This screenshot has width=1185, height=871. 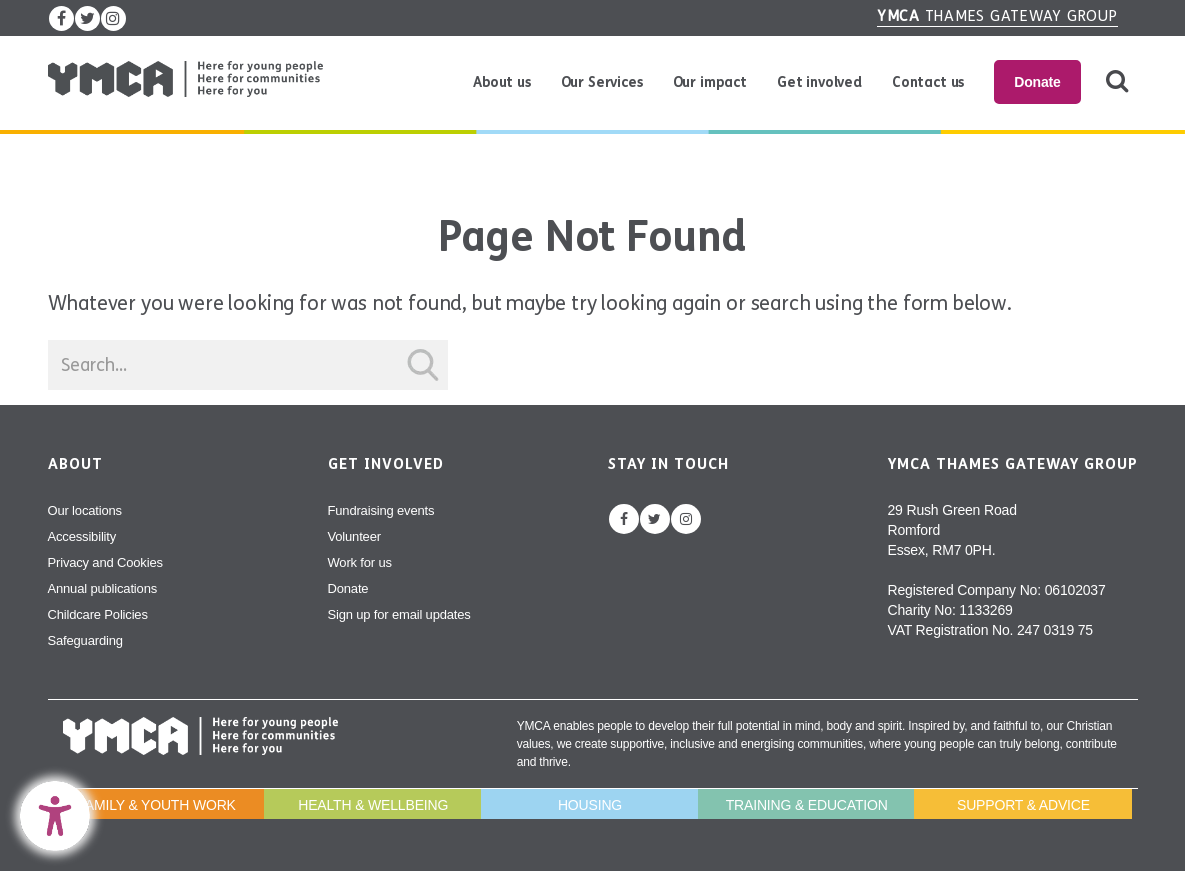 What do you see at coordinates (85, 640) in the screenshot?
I see `Safeguarding` at bounding box center [85, 640].